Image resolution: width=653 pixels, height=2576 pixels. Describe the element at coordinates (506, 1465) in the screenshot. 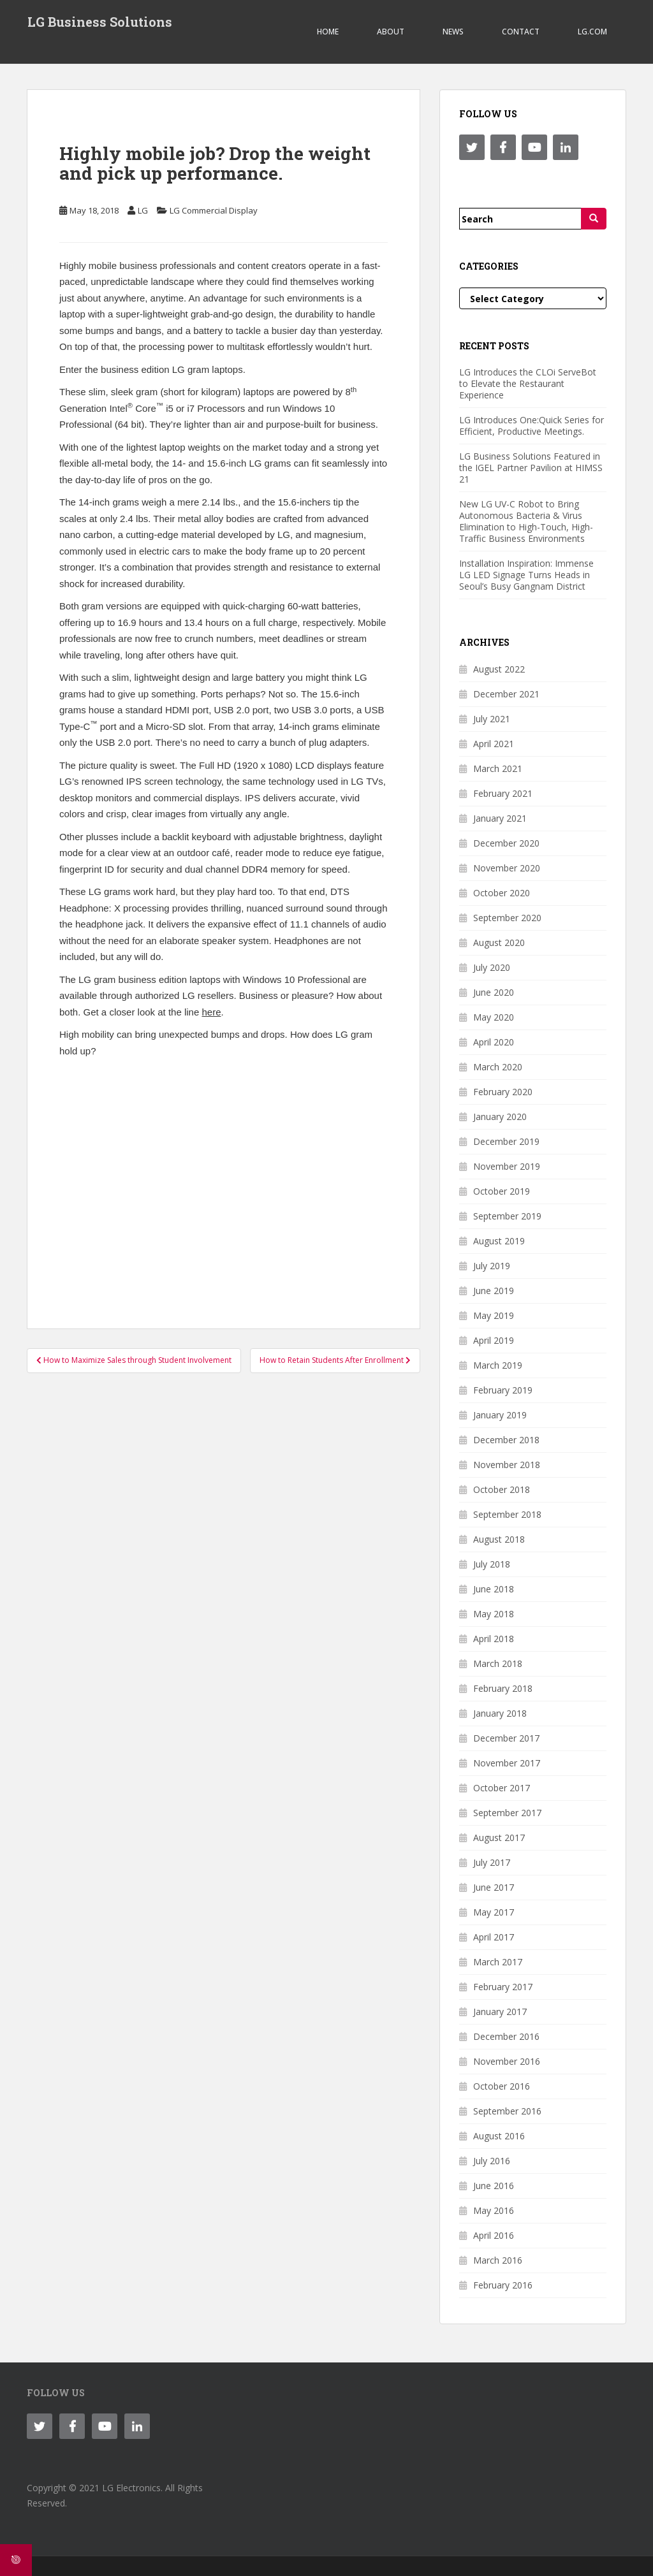

I see `November 2018` at that location.